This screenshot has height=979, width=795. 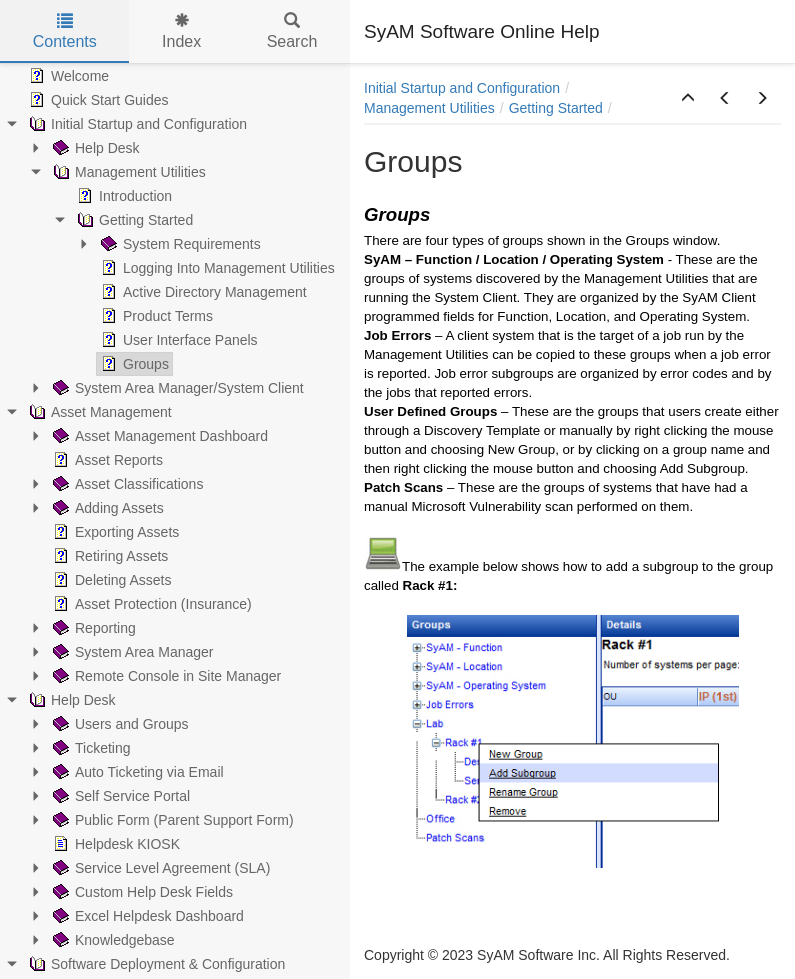 I want to click on System Area Manager [treeitem], so click(x=131, y=652).